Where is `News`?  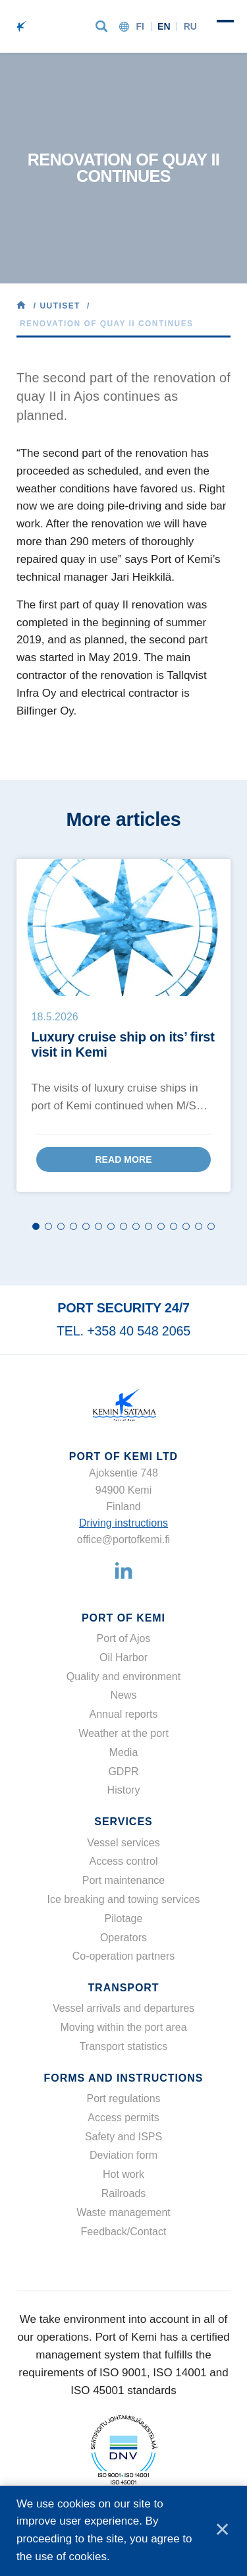
News is located at coordinates (123, 1695).